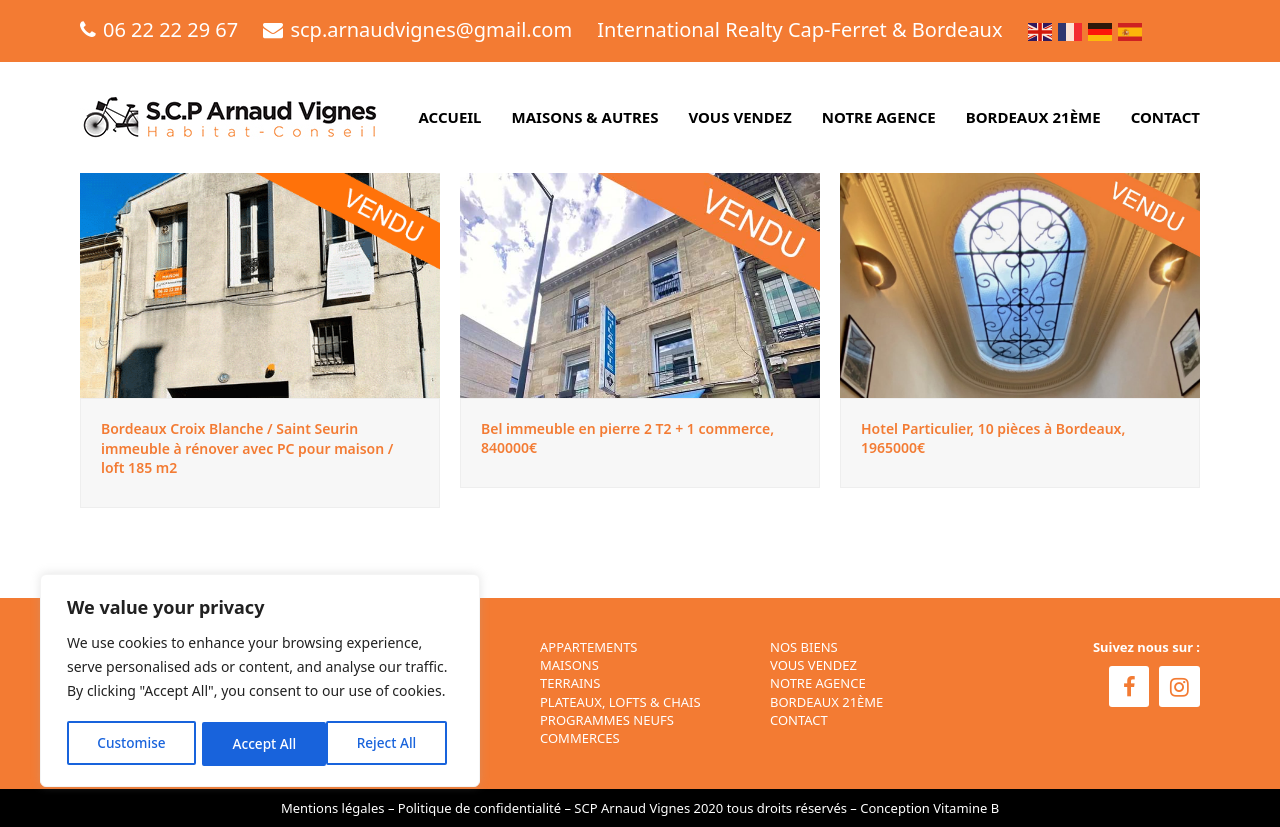  What do you see at coordinates (607, 720) in the screenshot?
I see `Programmes neufs` at bounding box center [607, 720].